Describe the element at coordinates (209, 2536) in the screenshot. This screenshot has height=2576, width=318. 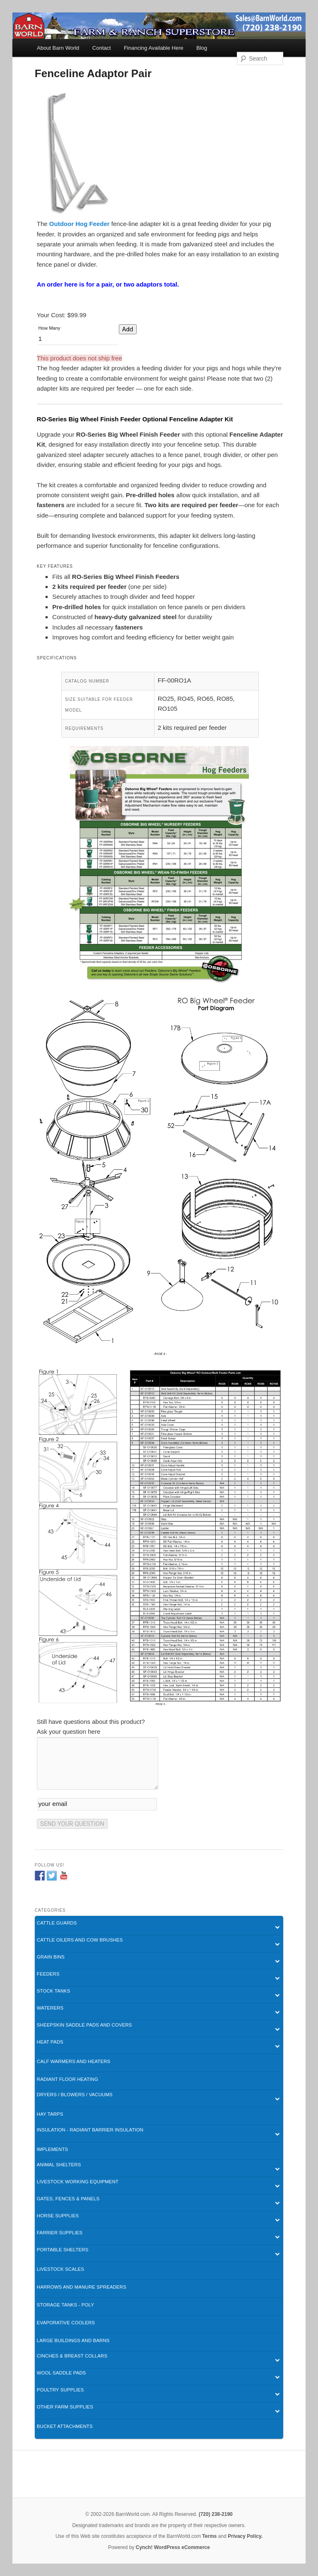
I see `Terms` at that location.